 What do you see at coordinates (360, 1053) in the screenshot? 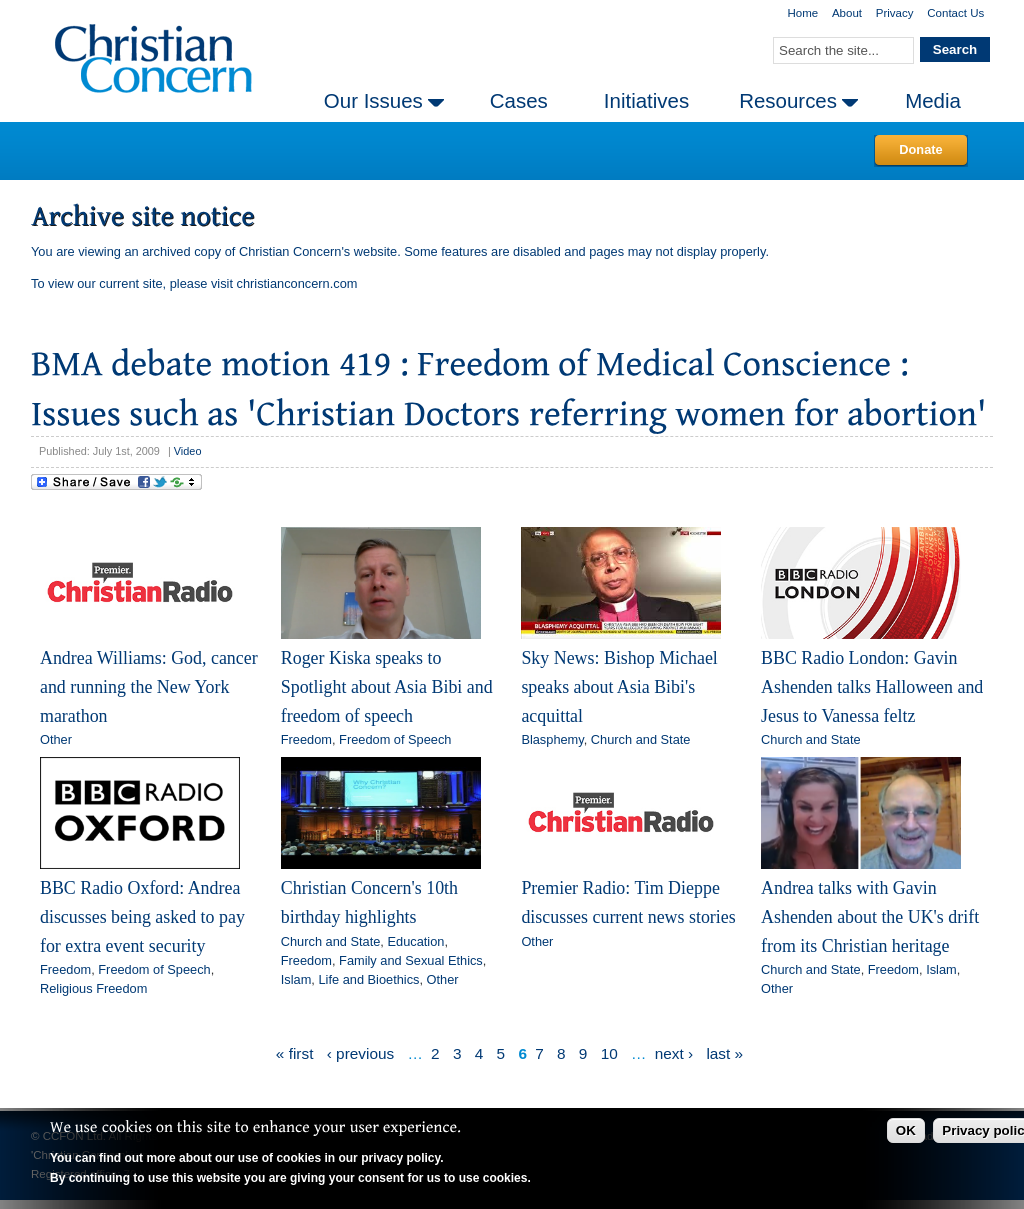
I see `‹ previous` at bounding box center [360, 1053].